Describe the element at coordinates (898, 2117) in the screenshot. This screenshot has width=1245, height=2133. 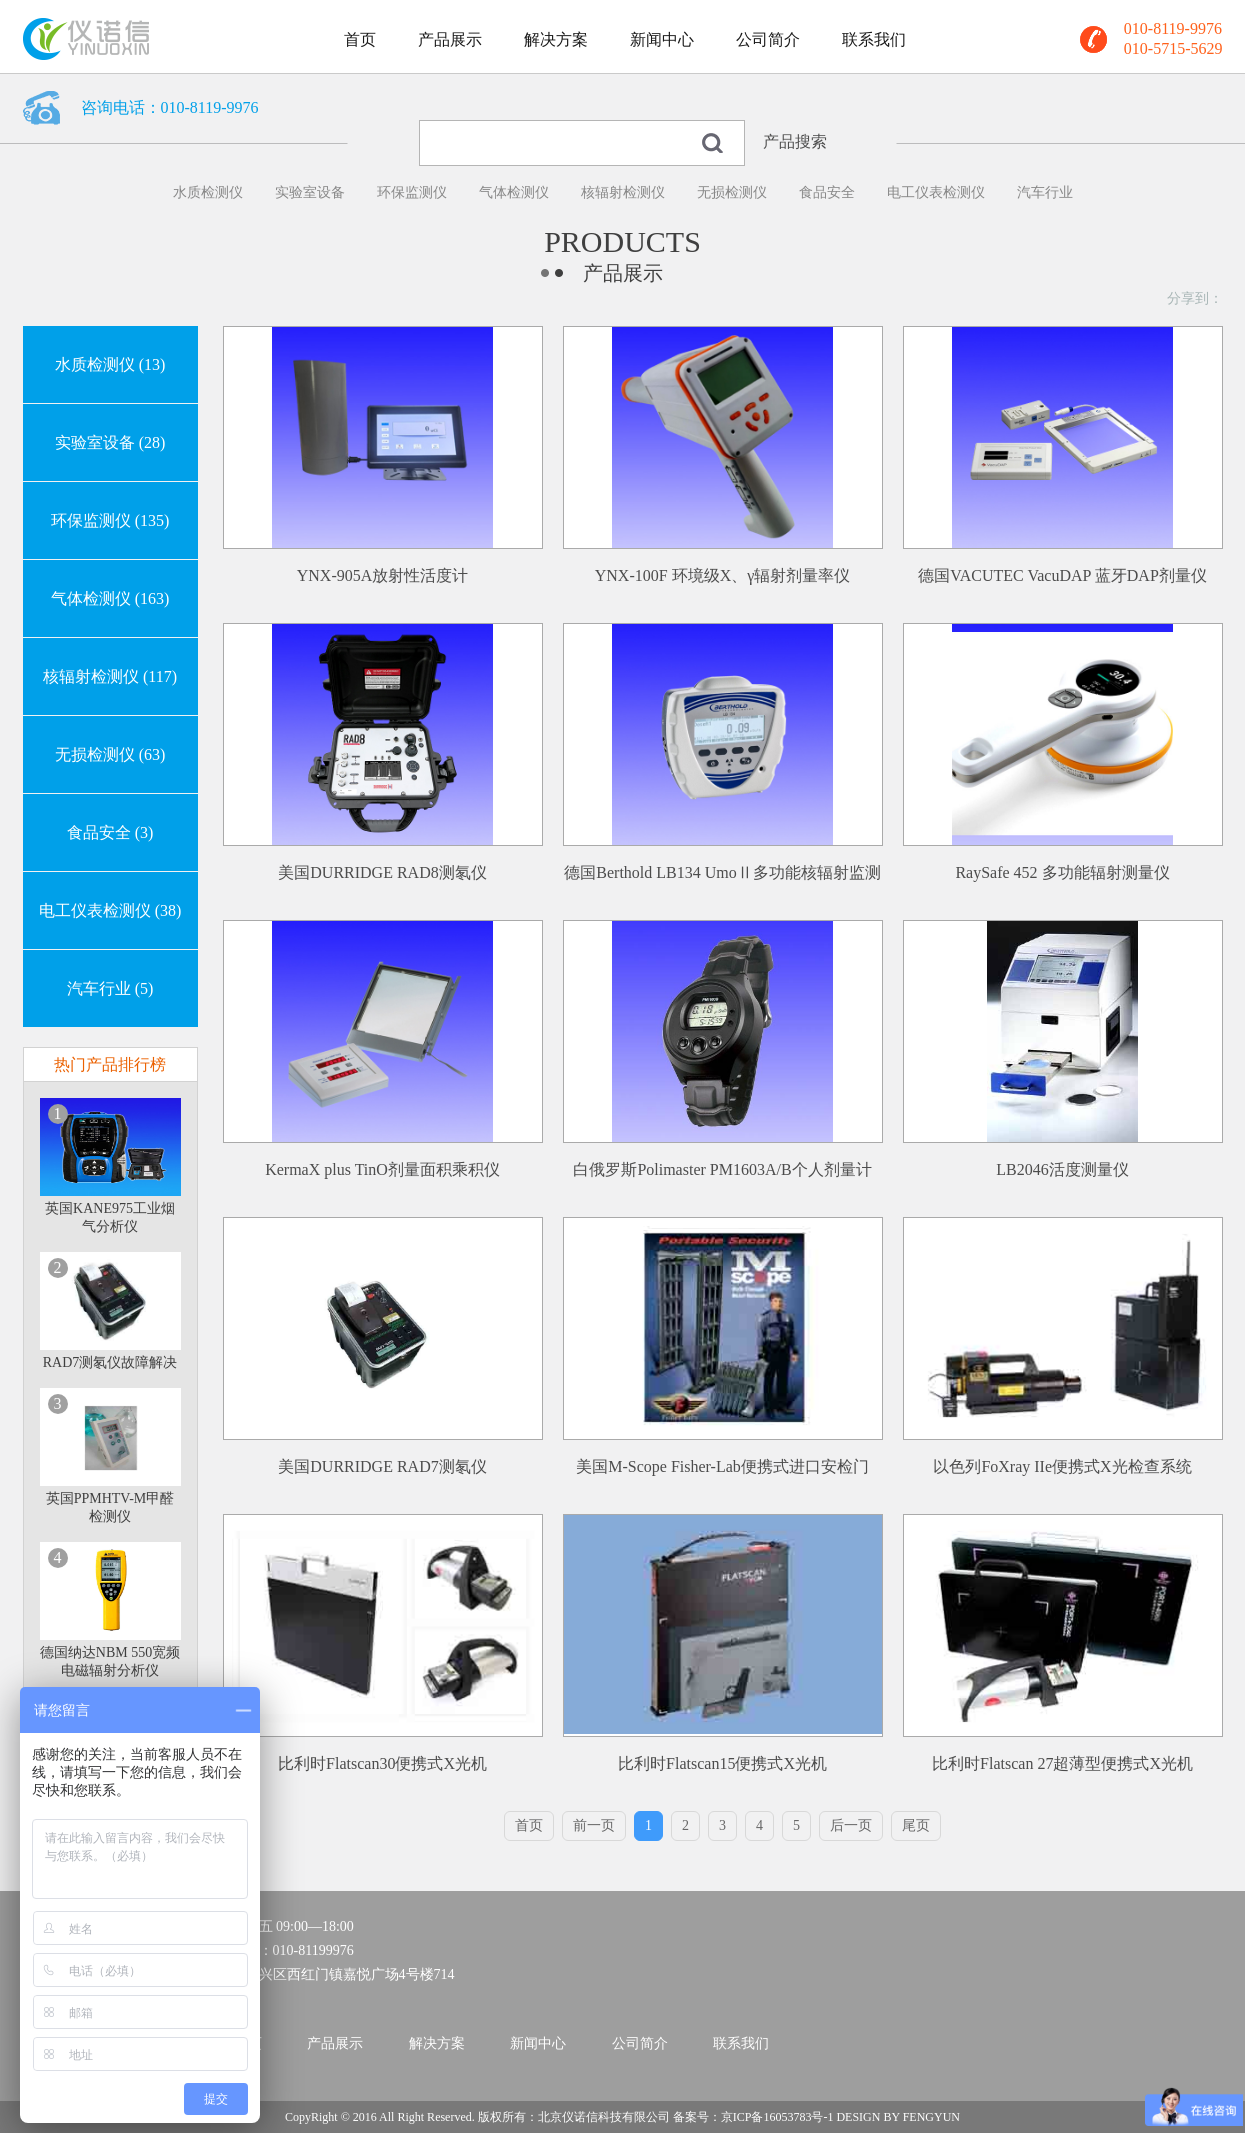
I see `DESIGN BY FENGYUN` at that location.